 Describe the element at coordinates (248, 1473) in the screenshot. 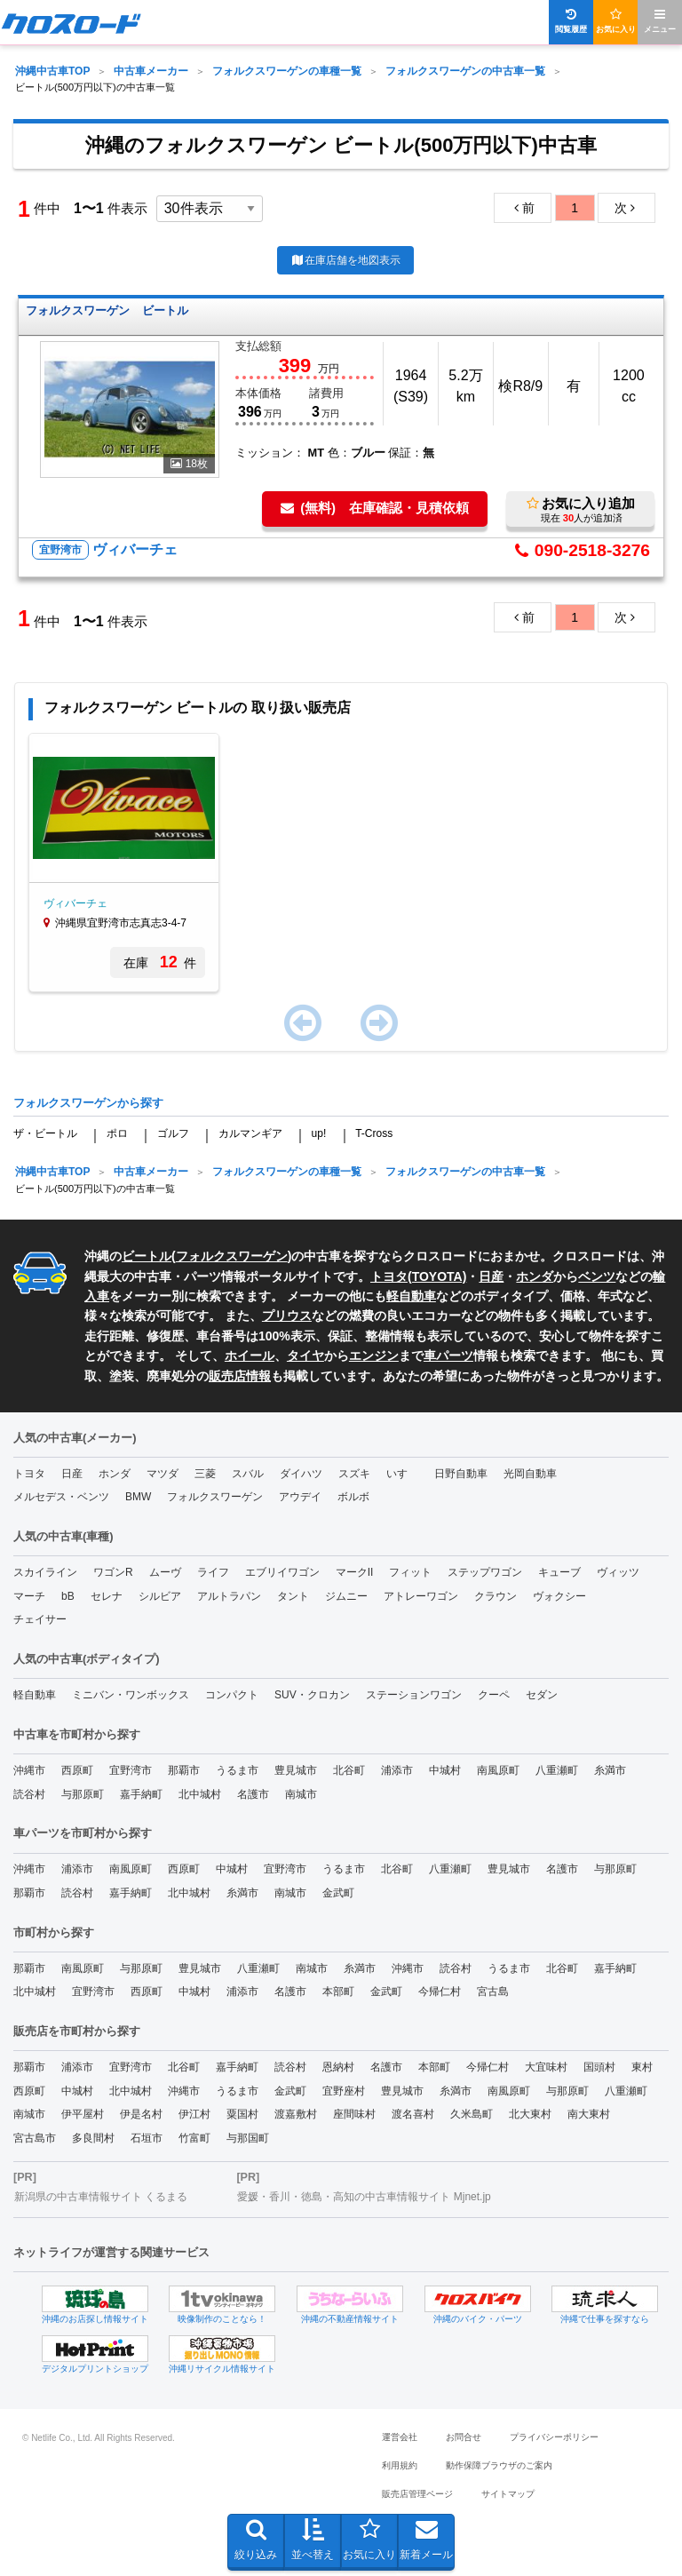

I see `スバル` at that location.